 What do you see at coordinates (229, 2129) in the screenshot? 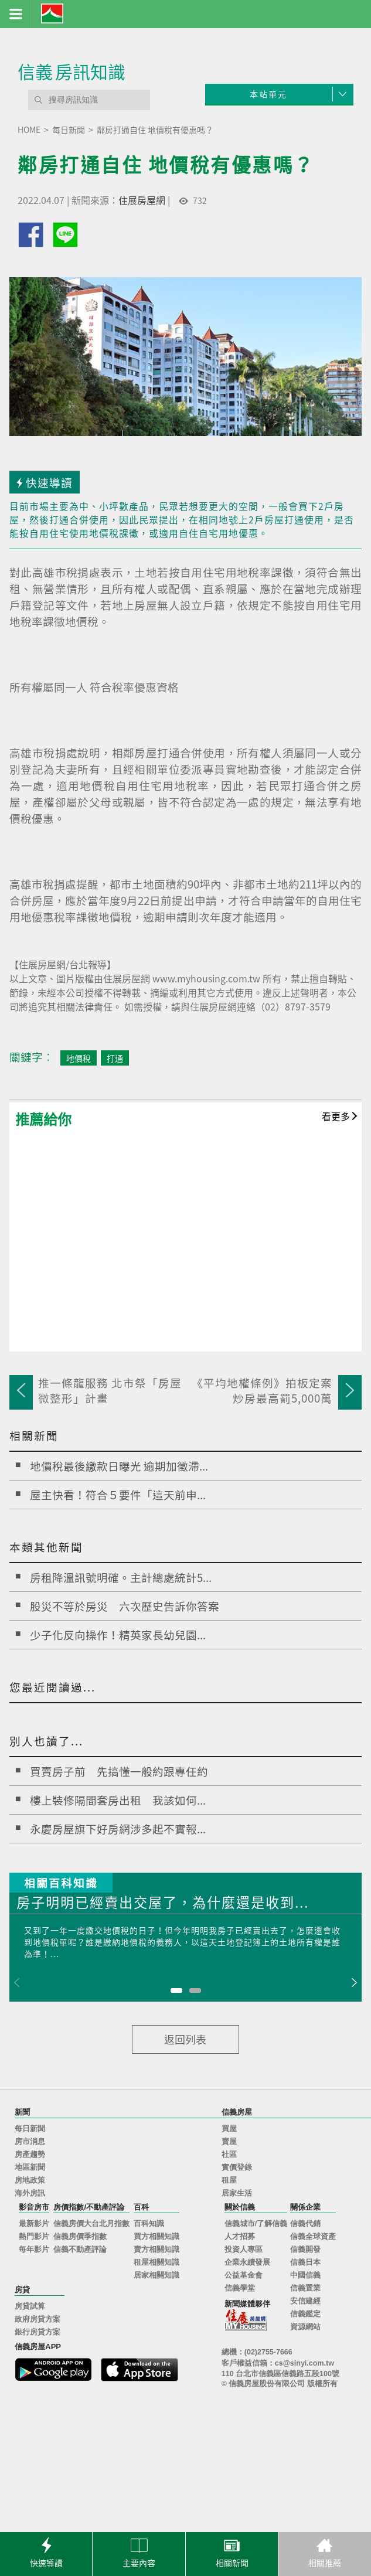
I see `買屋` at bounding box center [229, 2129].